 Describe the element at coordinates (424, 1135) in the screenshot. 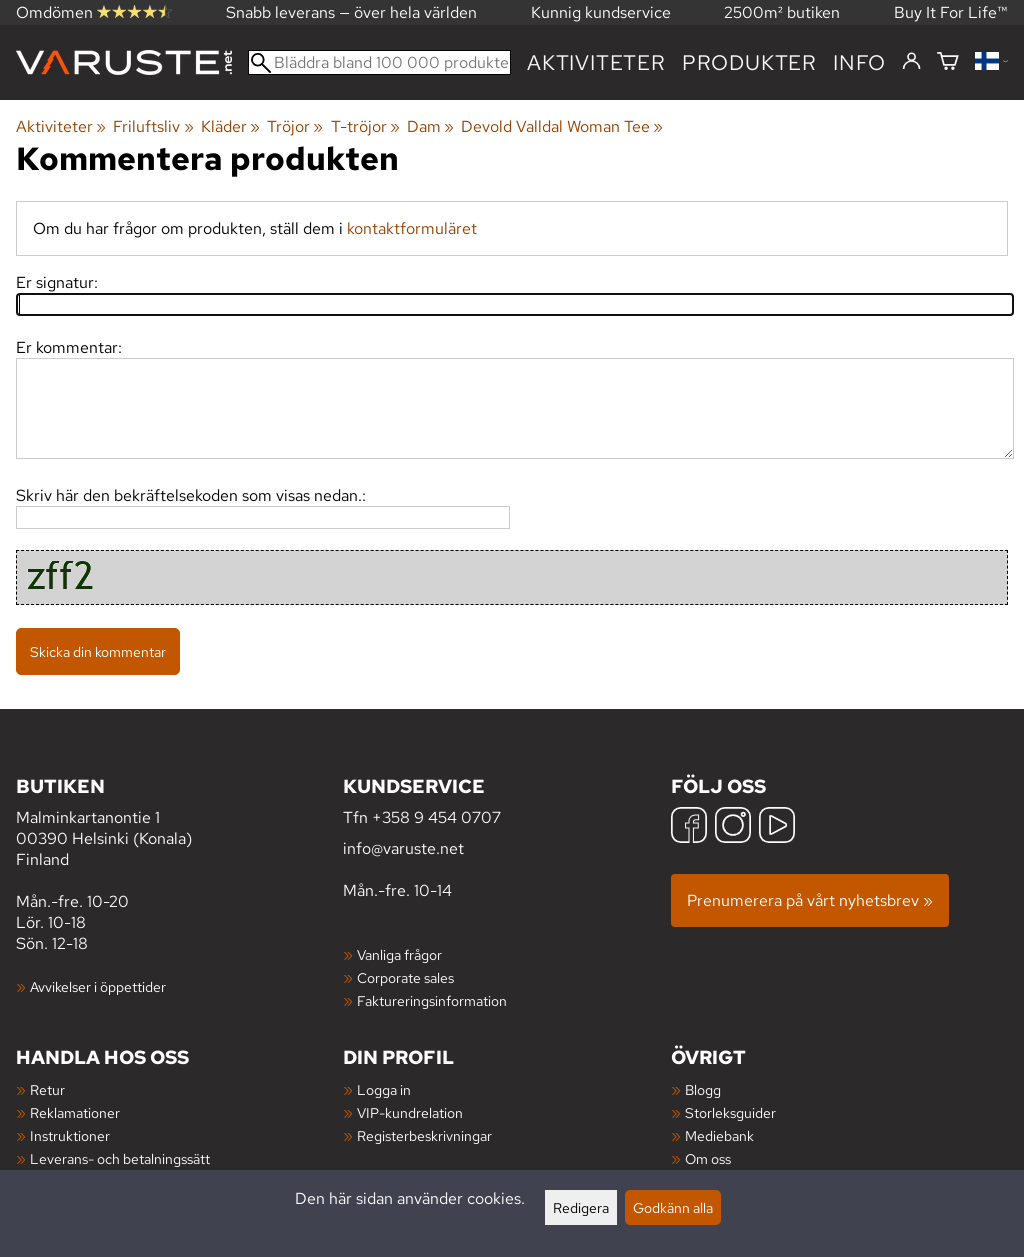

I see `Registerbeskrivningar` at that location.